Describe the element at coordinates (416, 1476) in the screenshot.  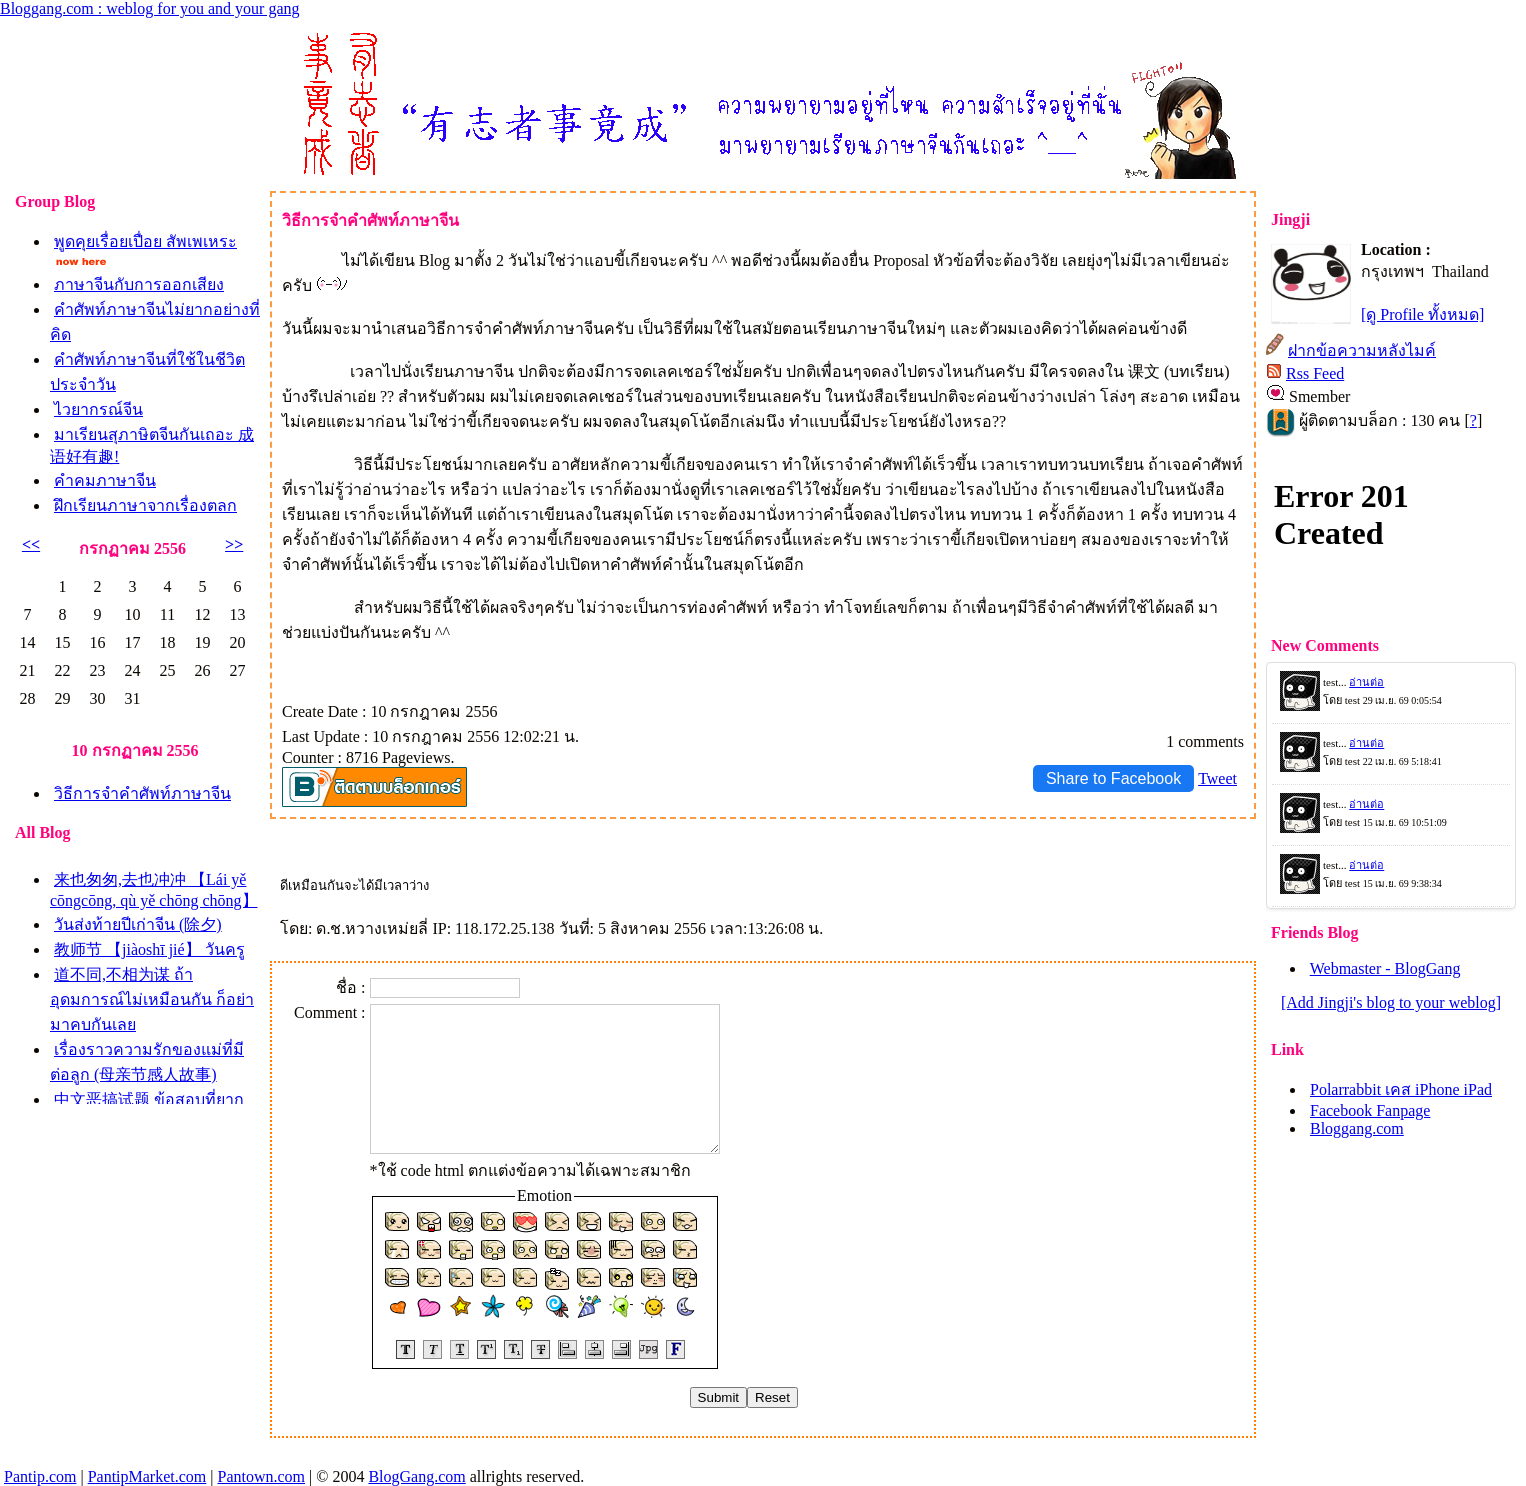
I see `BlogGang.com` at that location.